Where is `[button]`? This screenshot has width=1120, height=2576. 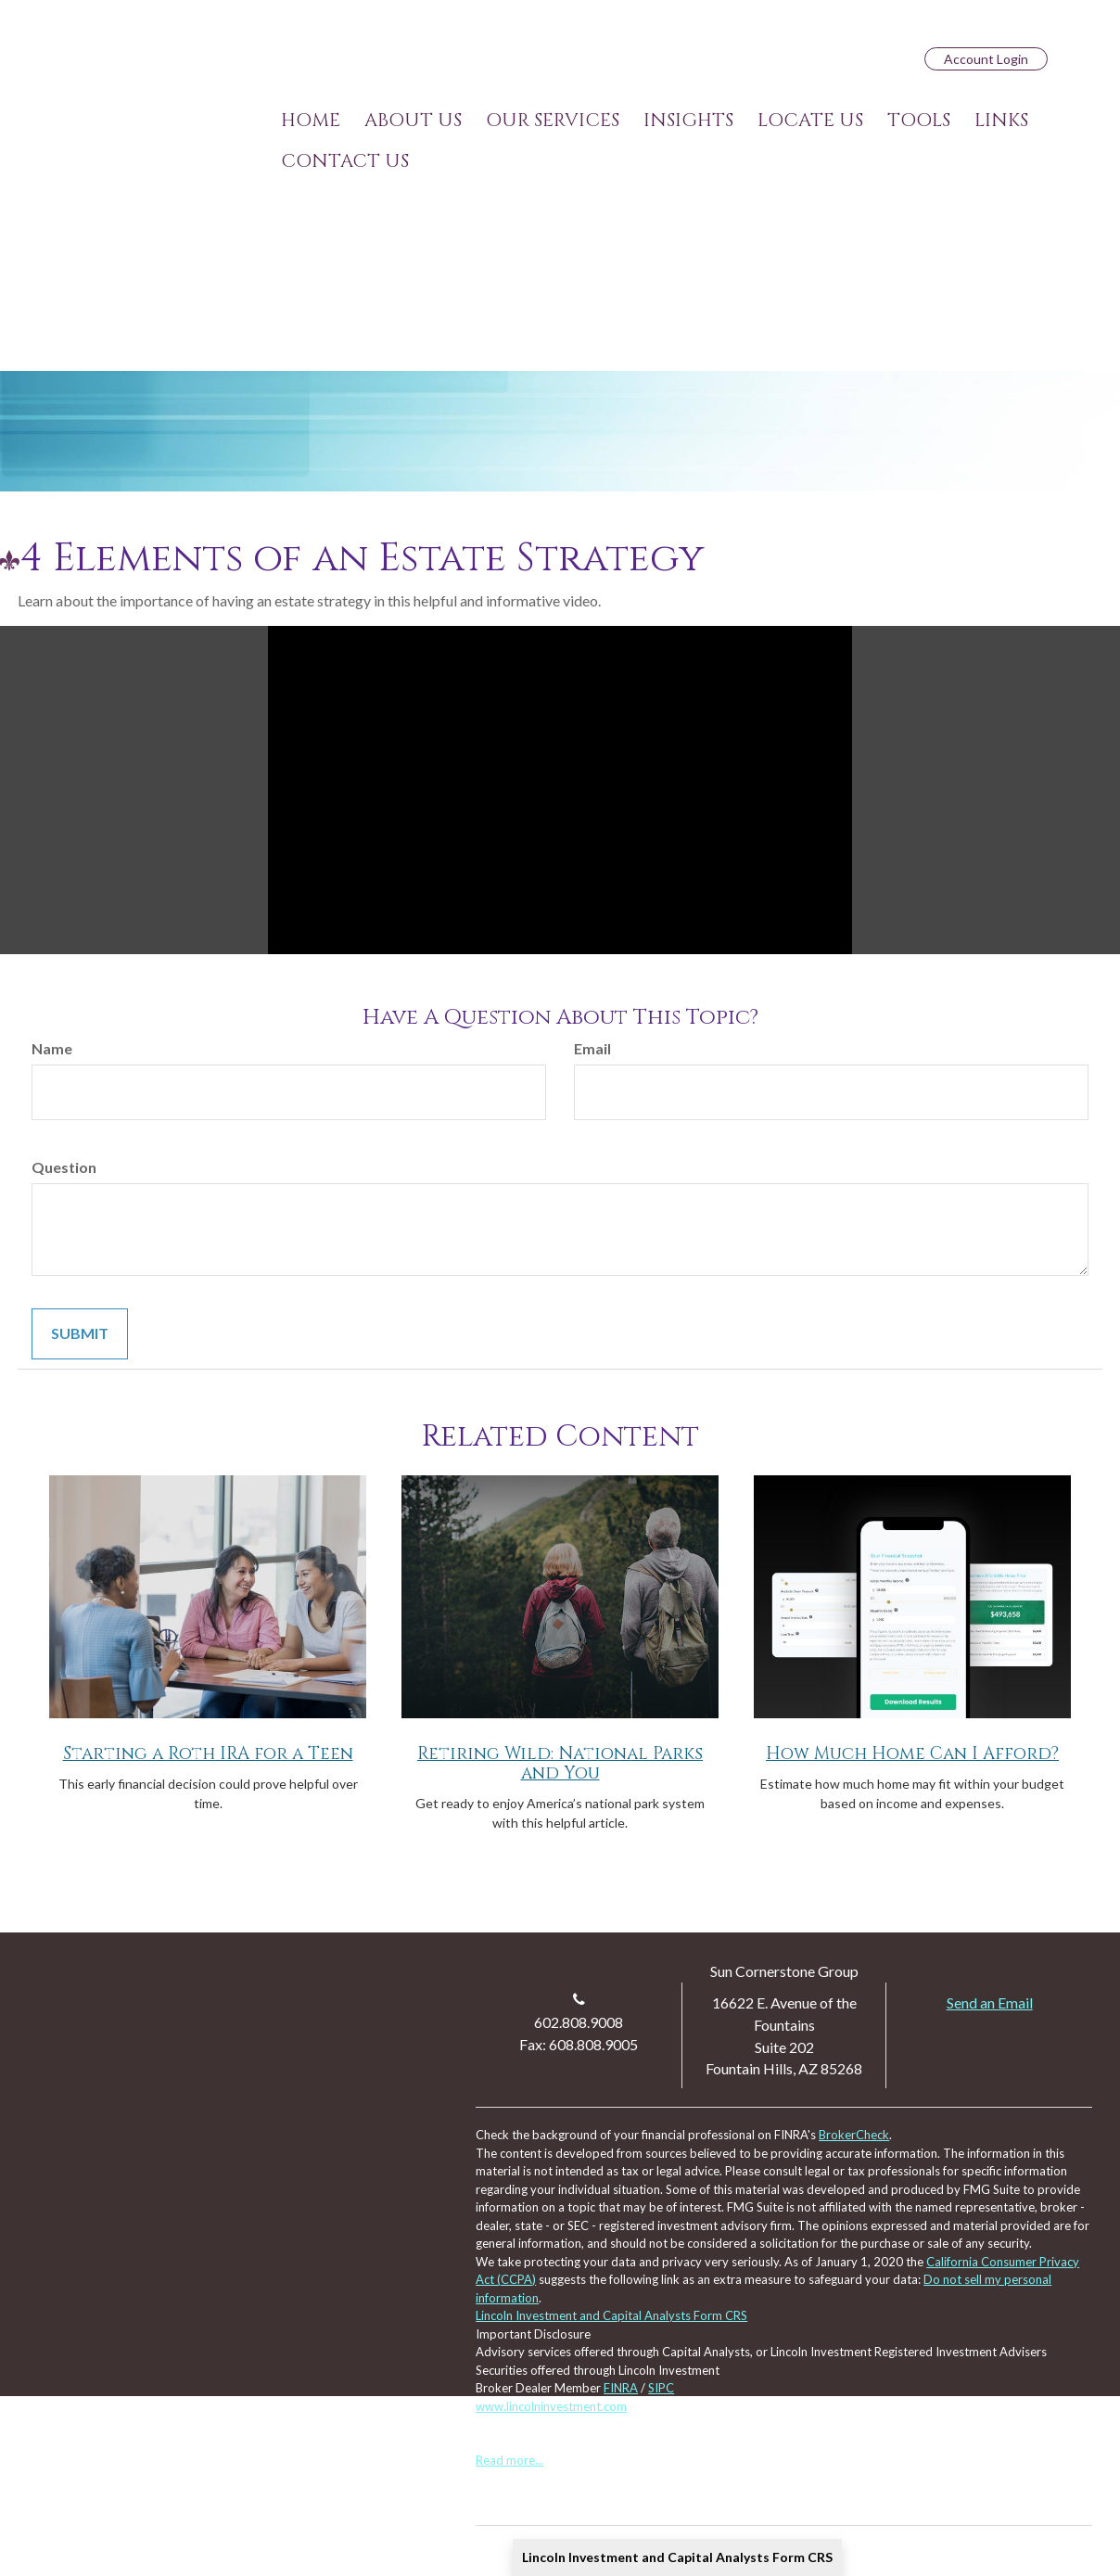
[button] is located at coordinates (413, 120).